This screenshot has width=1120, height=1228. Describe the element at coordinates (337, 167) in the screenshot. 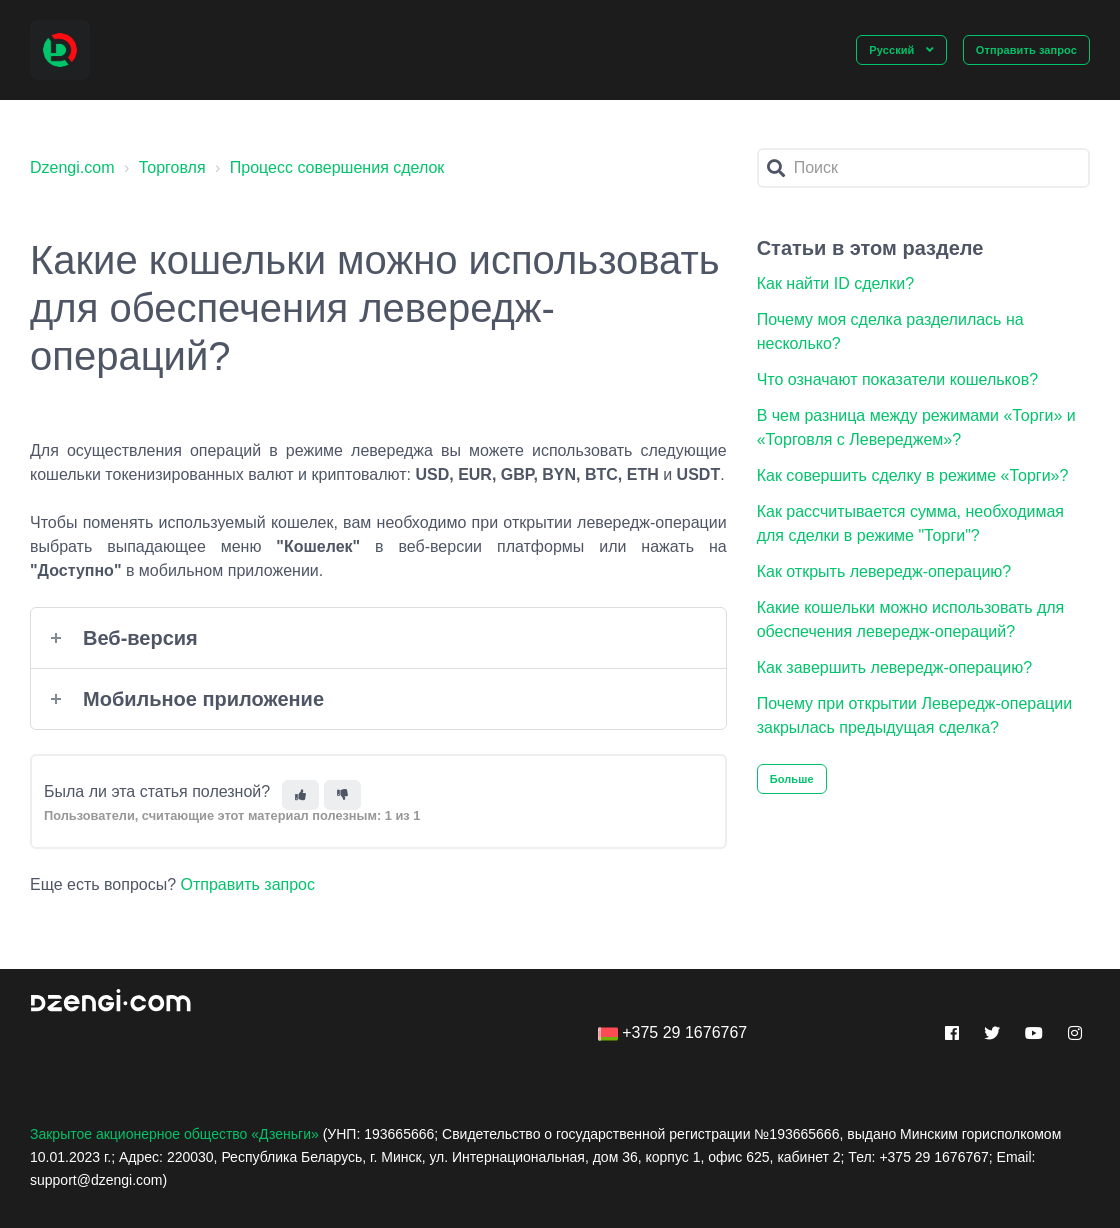

I see `Процесс совершения сделок` at that location.